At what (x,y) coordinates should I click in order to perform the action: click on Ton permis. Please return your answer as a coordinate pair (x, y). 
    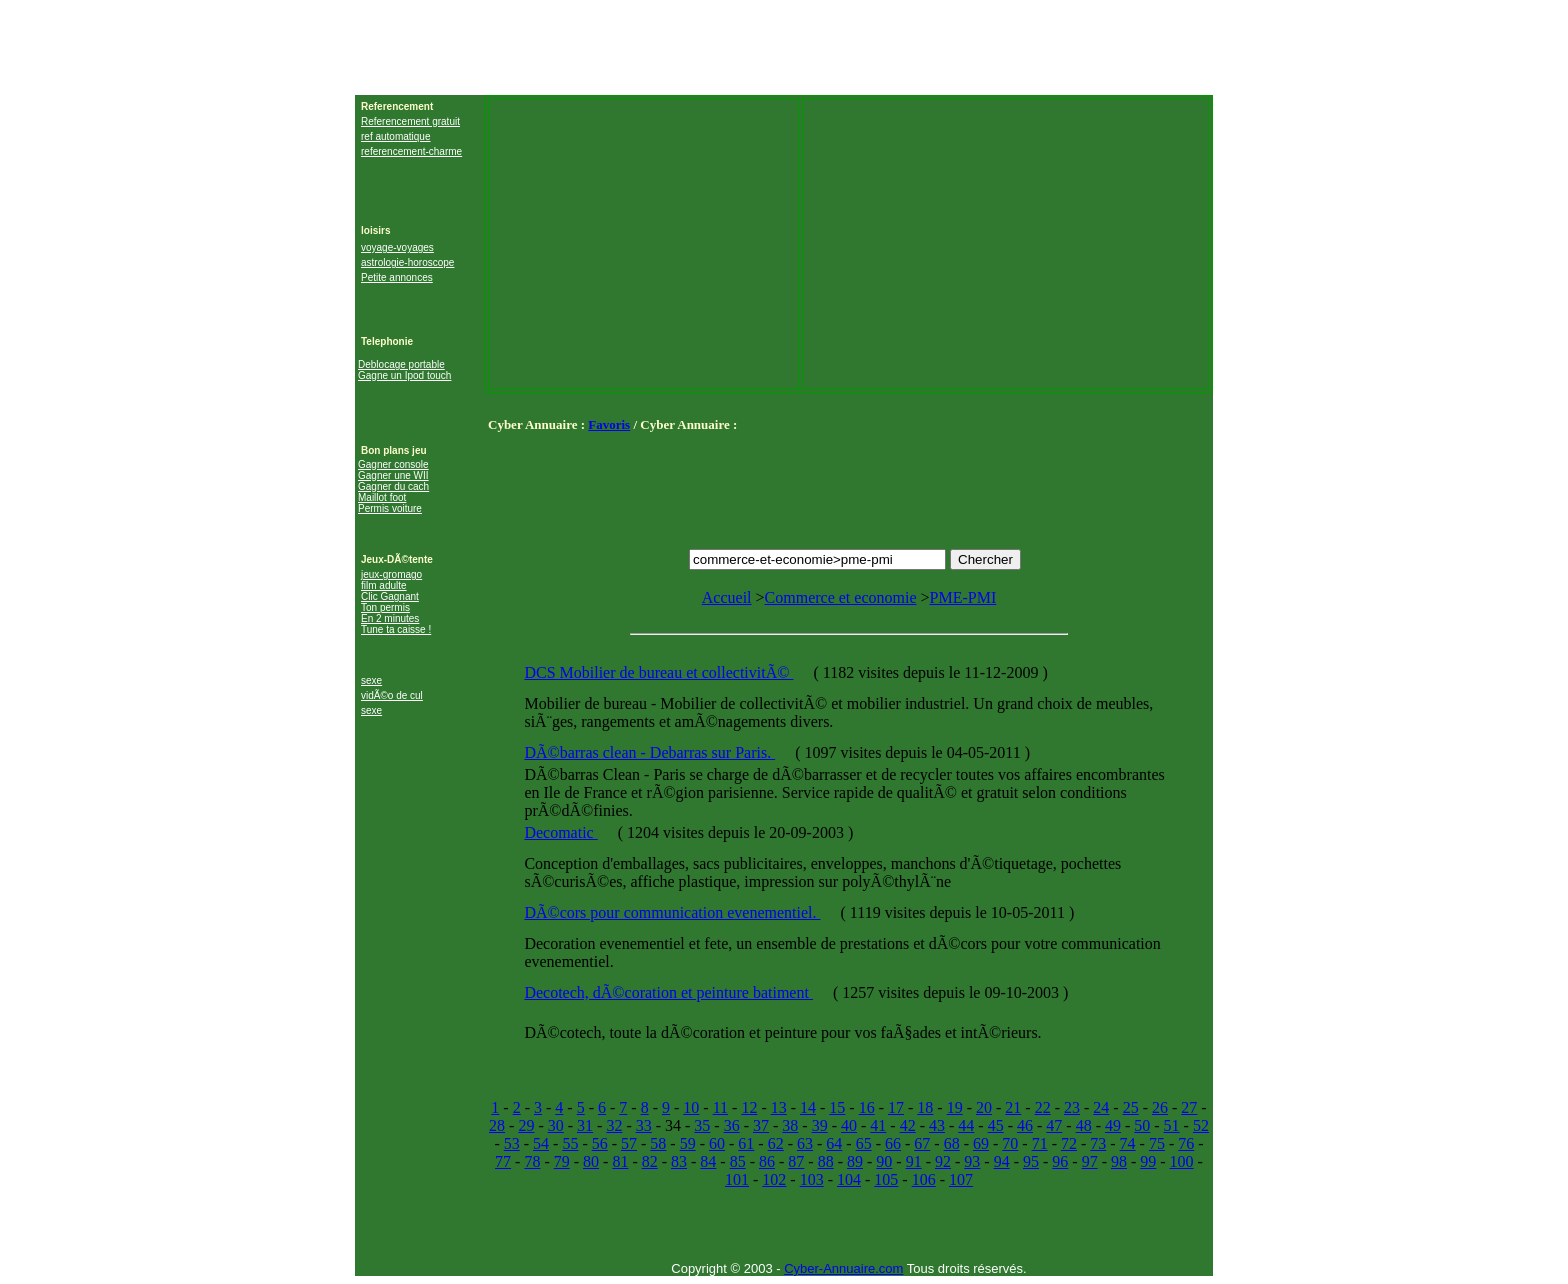
    Looking at the image, I should click on (385, 607).